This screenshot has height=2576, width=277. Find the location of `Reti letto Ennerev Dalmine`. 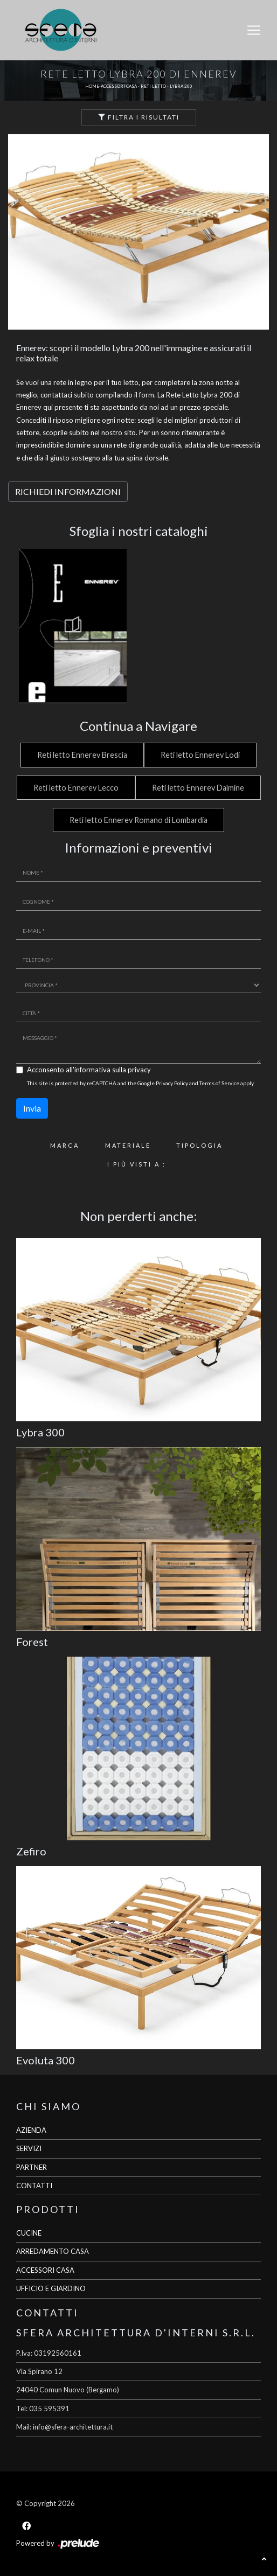

Reti letto Ennerev Dalmine is located at coordinates (198, 787).